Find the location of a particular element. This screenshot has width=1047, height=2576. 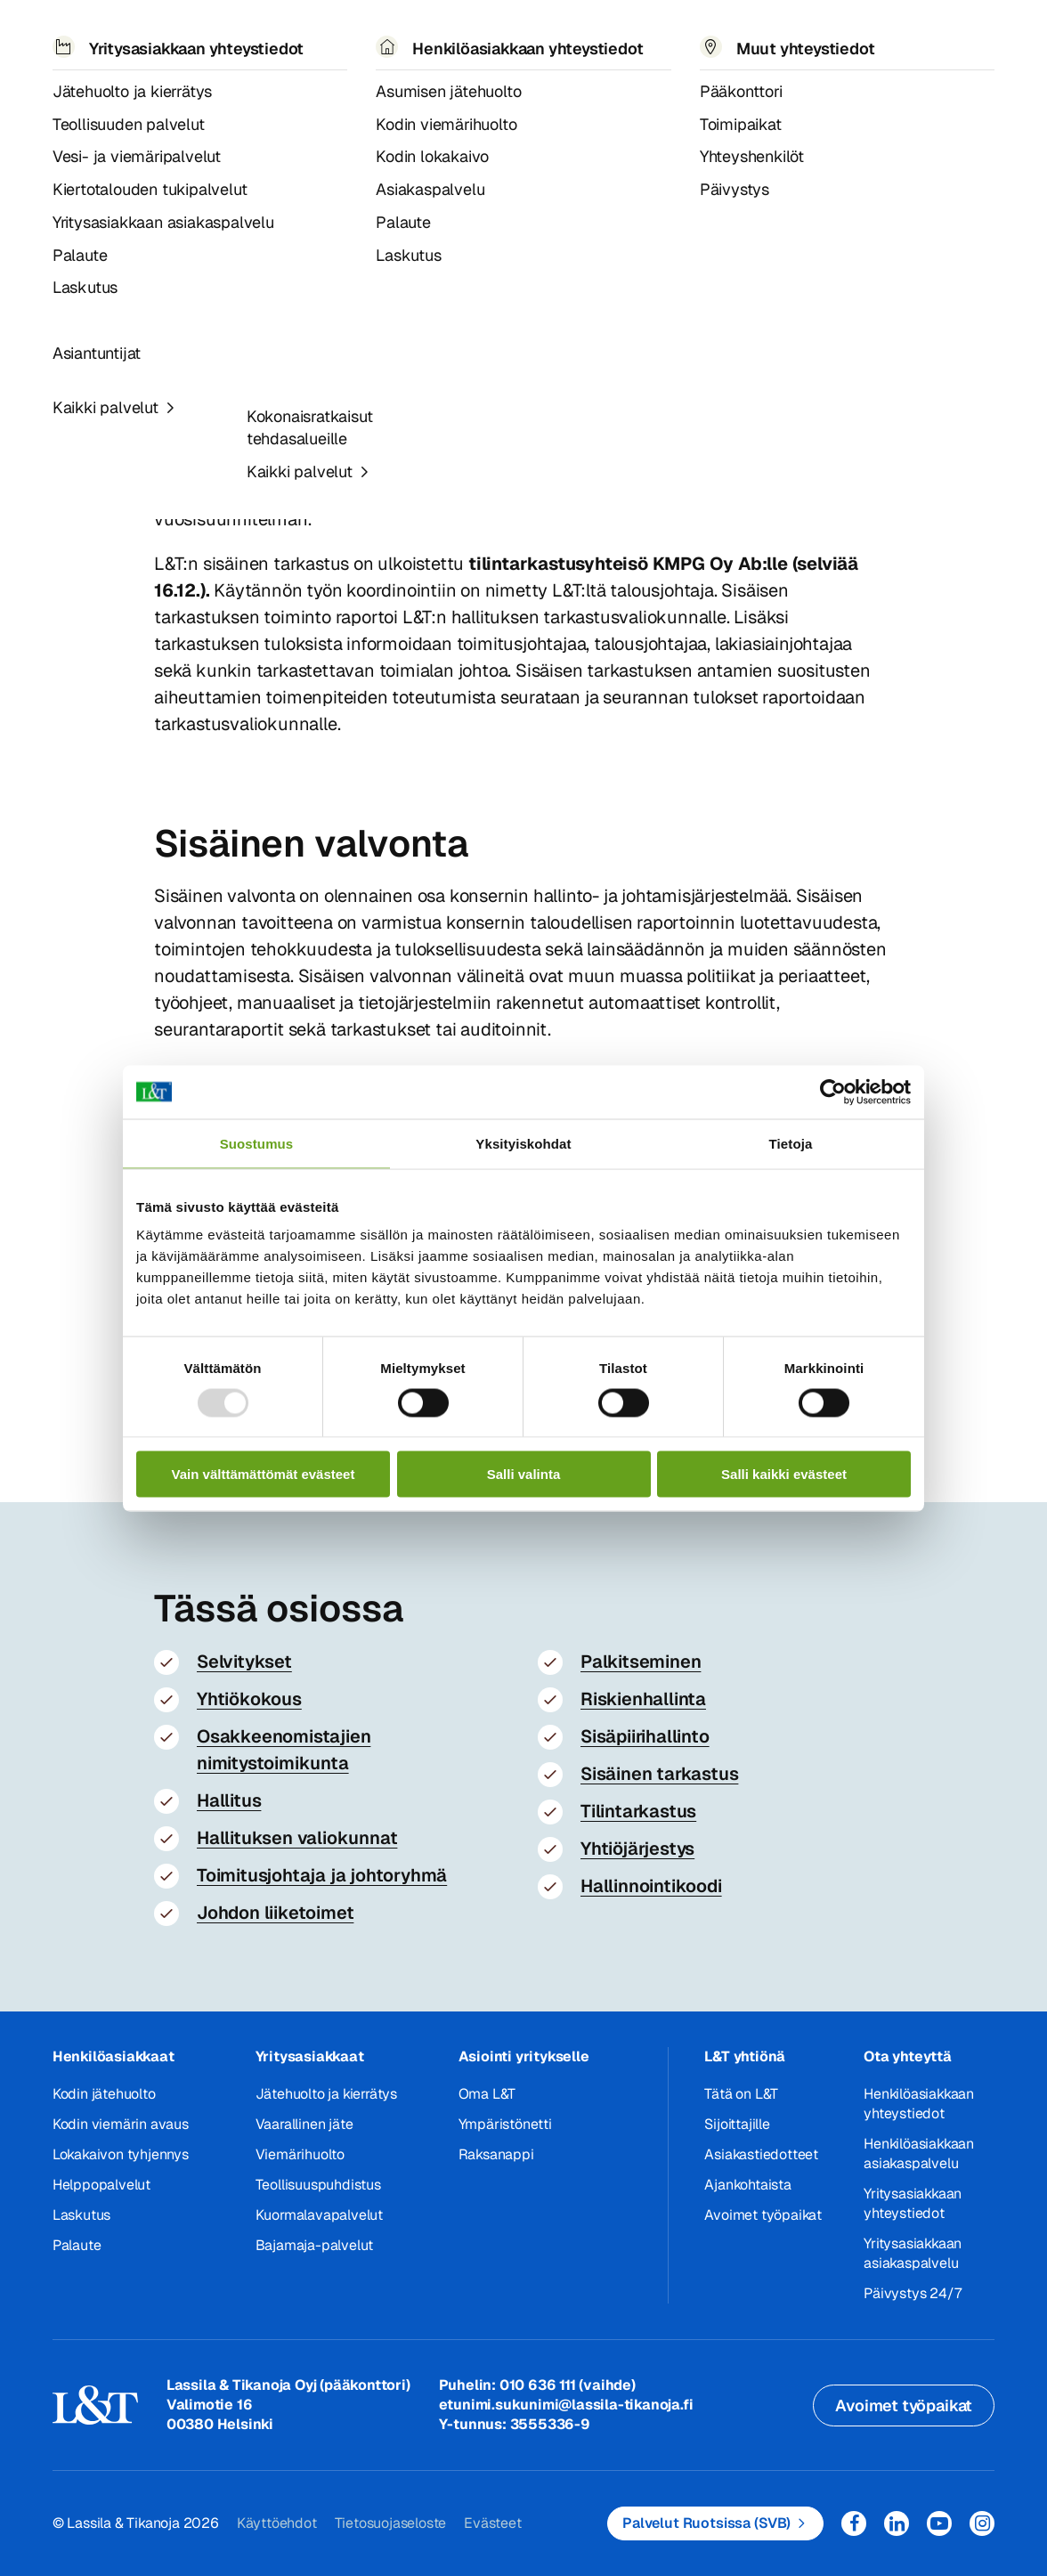

Sisäinen tarkastus is located at coordinates (659, 1773).